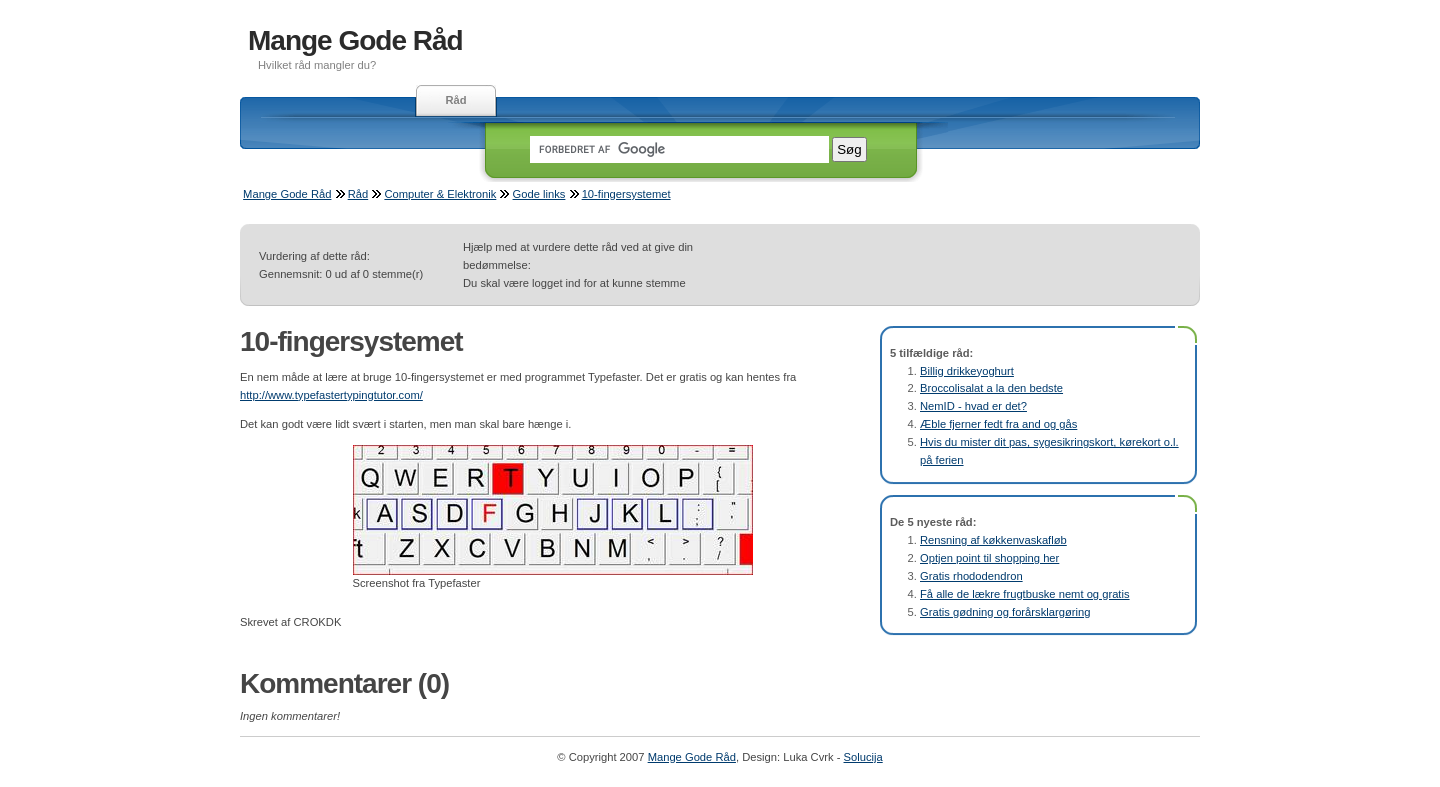 Image resolution: width=1440 pixels, height=787 pixels. Describe the element at coordinates (973, 406) in the screenshot. I see `NemID - hvad er det?` at that location.